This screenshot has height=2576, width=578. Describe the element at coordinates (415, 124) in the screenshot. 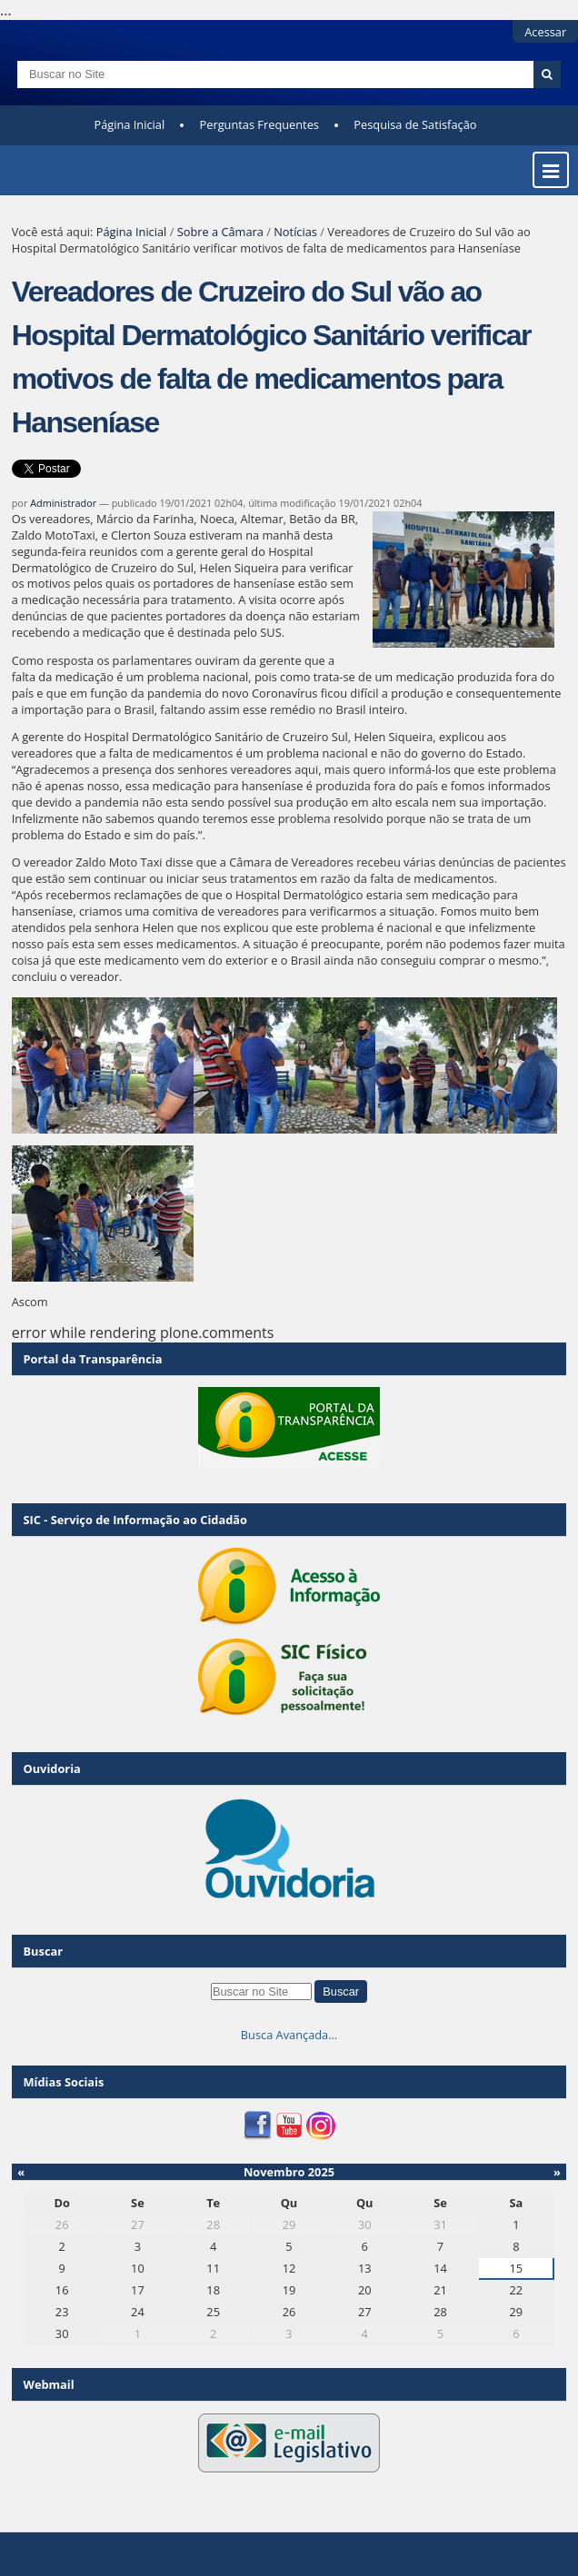

I see `Pesquisa de Satisfação` at that location.